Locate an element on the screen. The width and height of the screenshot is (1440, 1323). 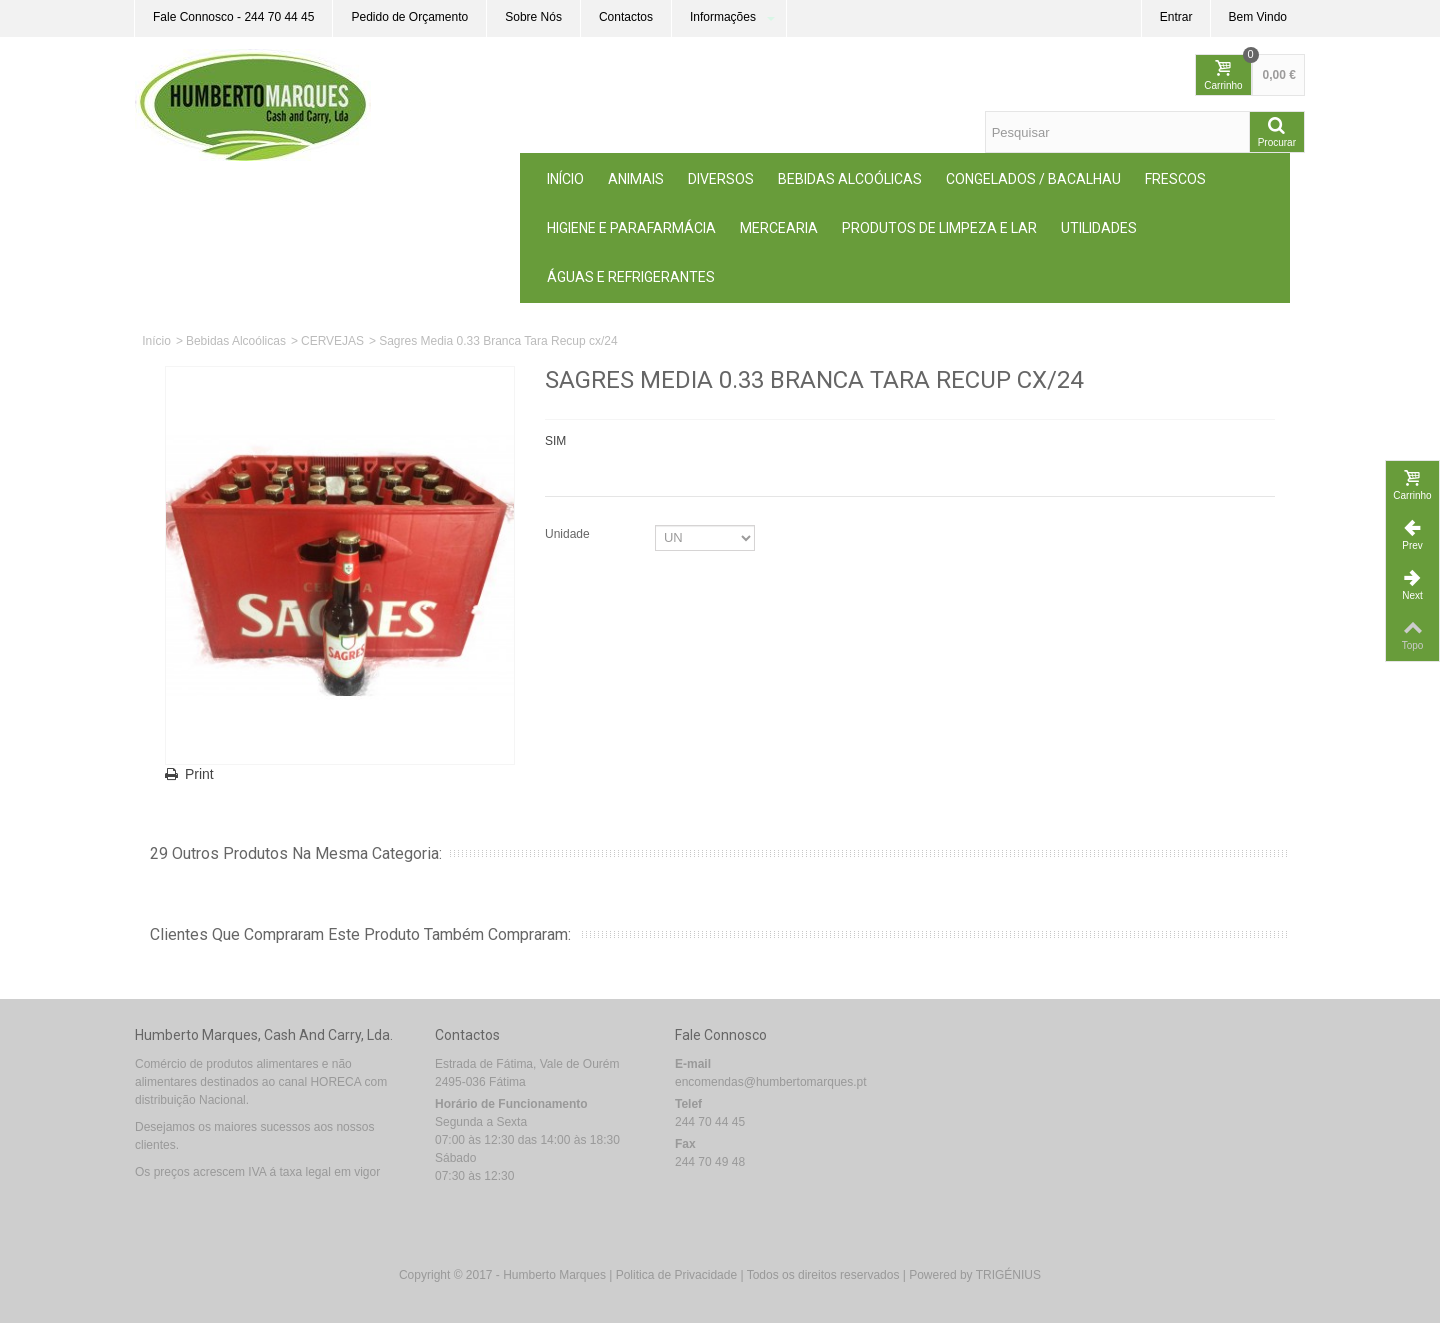
Higiene e Parafarmácia is located at coordinates (631, 228).